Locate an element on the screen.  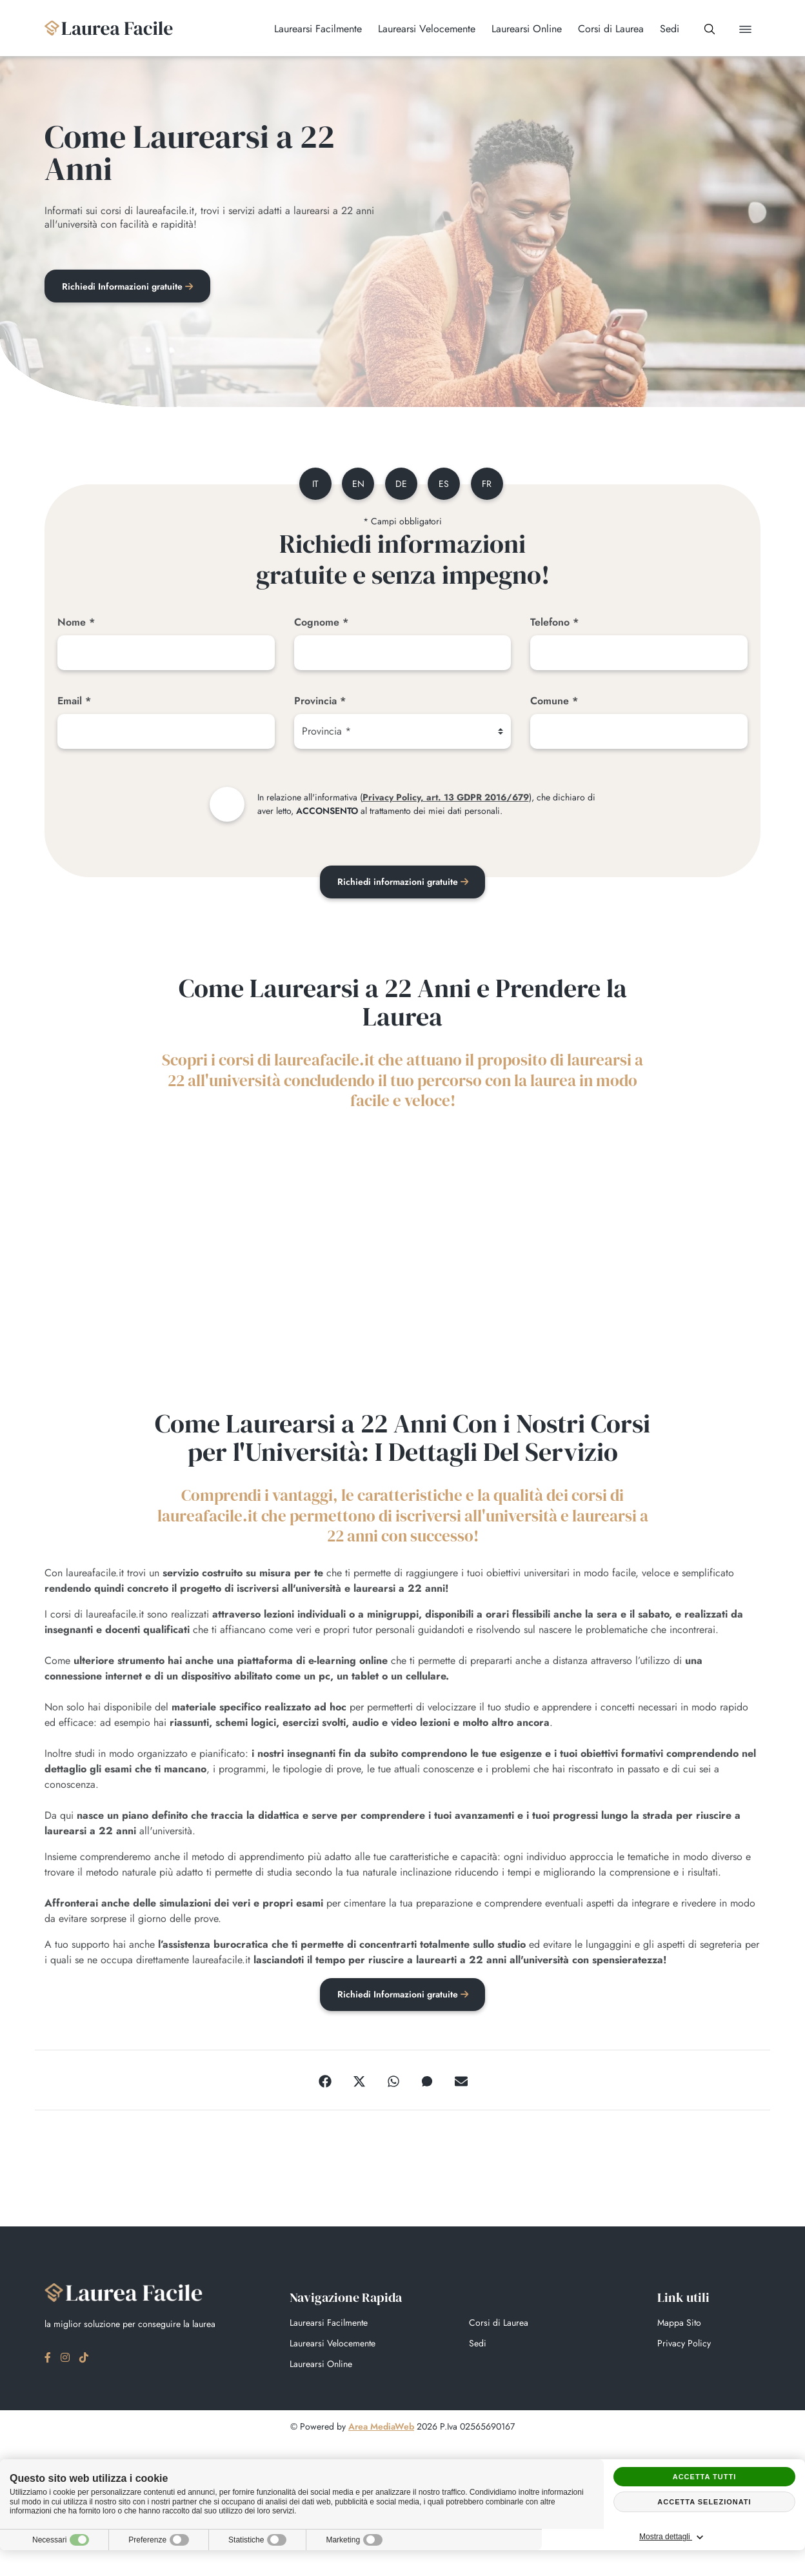
Richiedi Informazioni gratuite is located at coordinates (129, 287).